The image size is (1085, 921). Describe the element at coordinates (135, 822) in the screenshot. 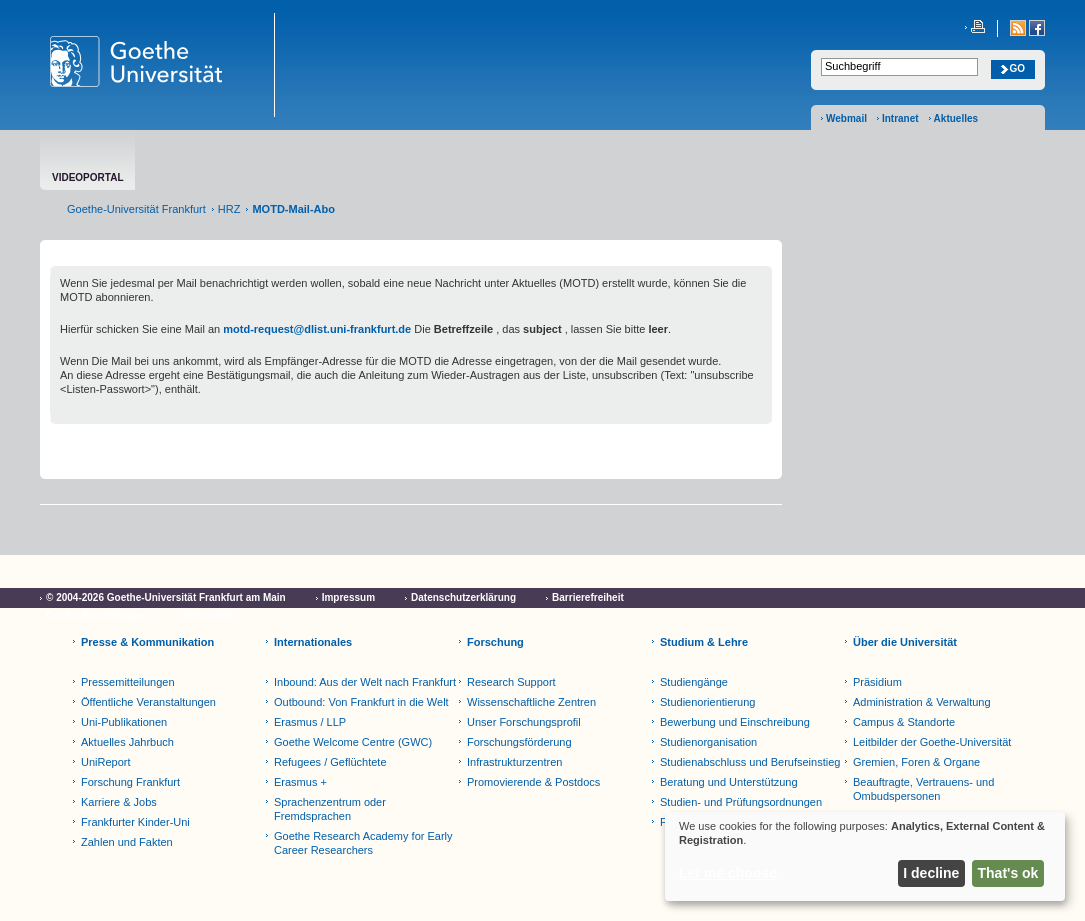

I see `Frankfurter Kinder-Uni` at that location.